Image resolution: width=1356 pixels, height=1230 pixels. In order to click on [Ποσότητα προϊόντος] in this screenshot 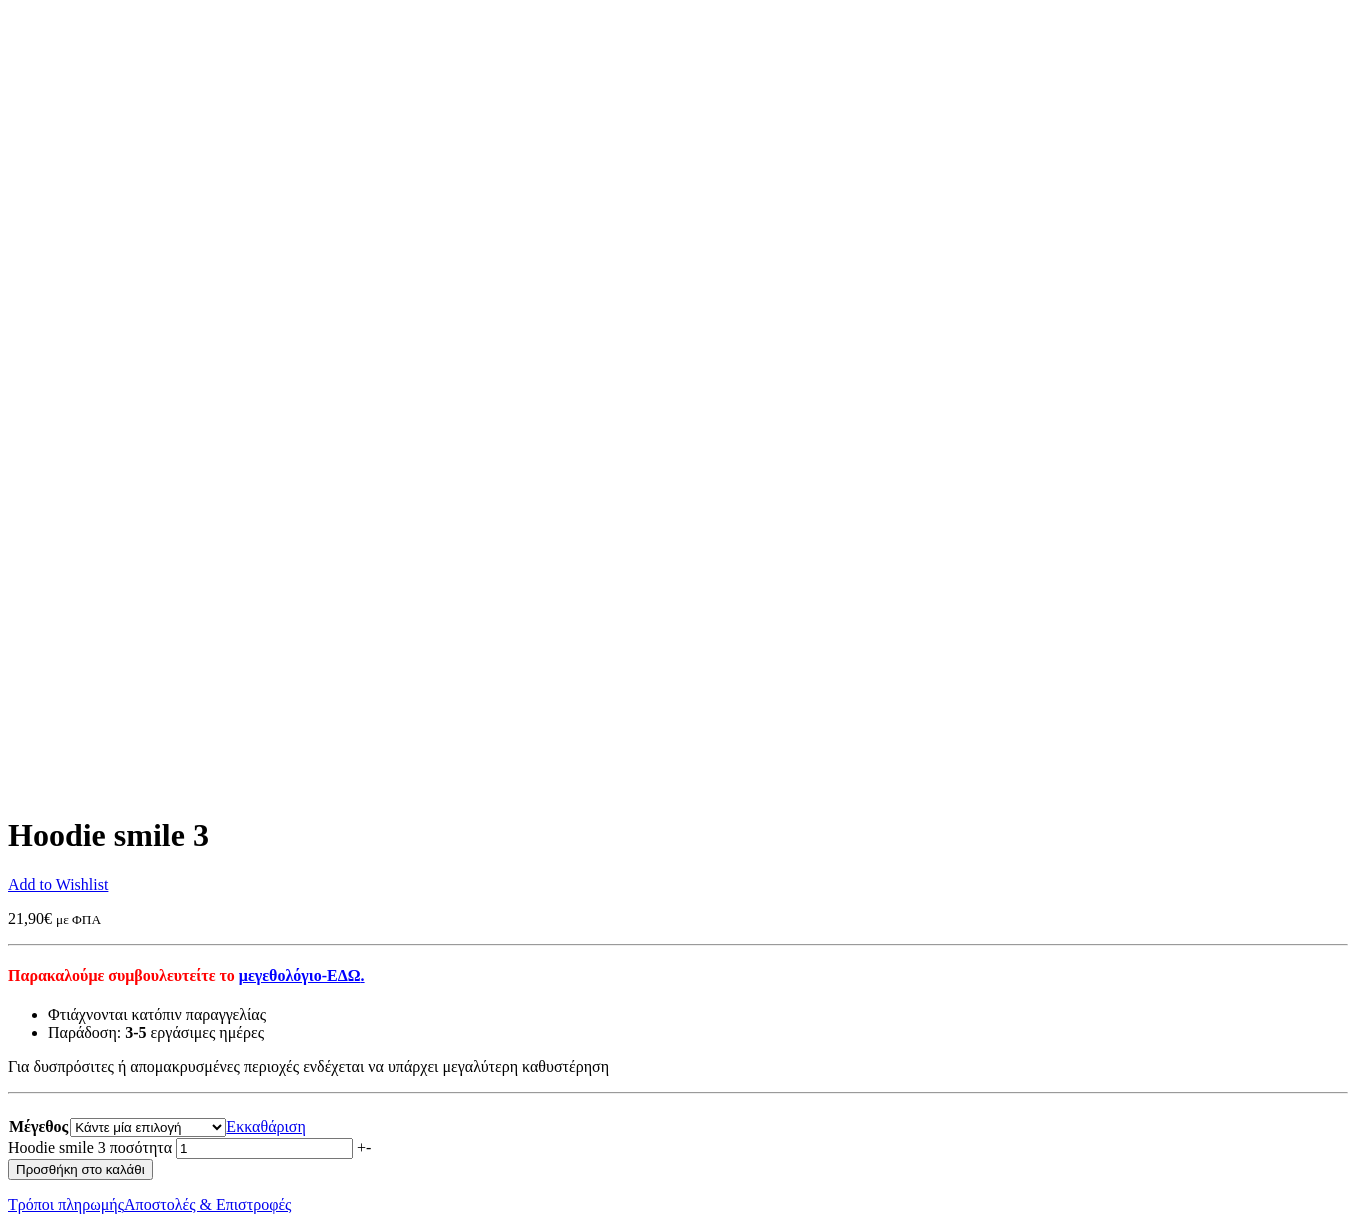, I will do `click(264, 1148)`.